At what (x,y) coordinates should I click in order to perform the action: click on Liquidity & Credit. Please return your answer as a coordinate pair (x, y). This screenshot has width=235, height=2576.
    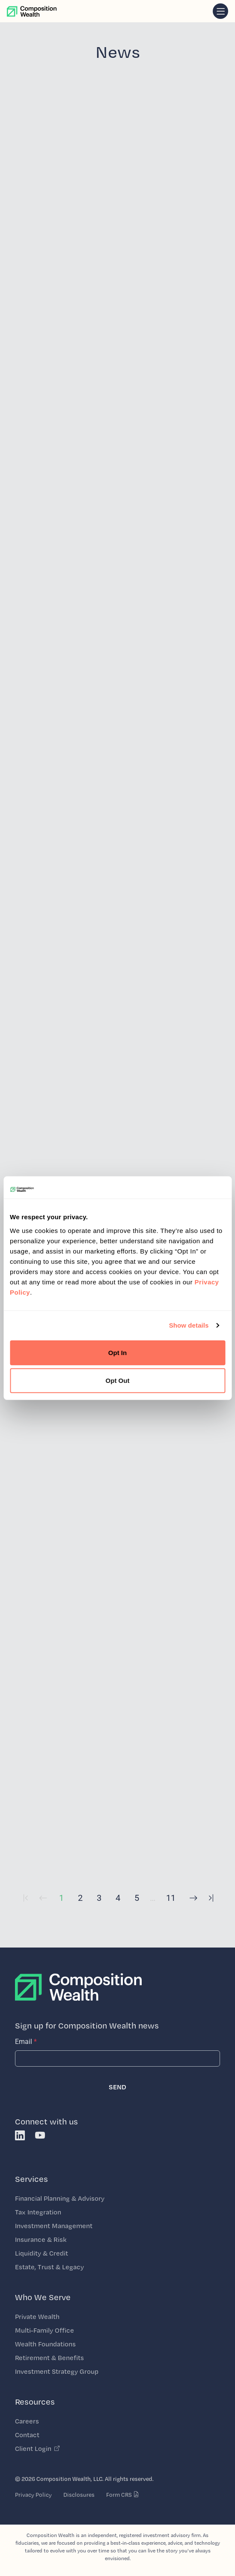
    Looking at the image, I should click on (41, 2253).